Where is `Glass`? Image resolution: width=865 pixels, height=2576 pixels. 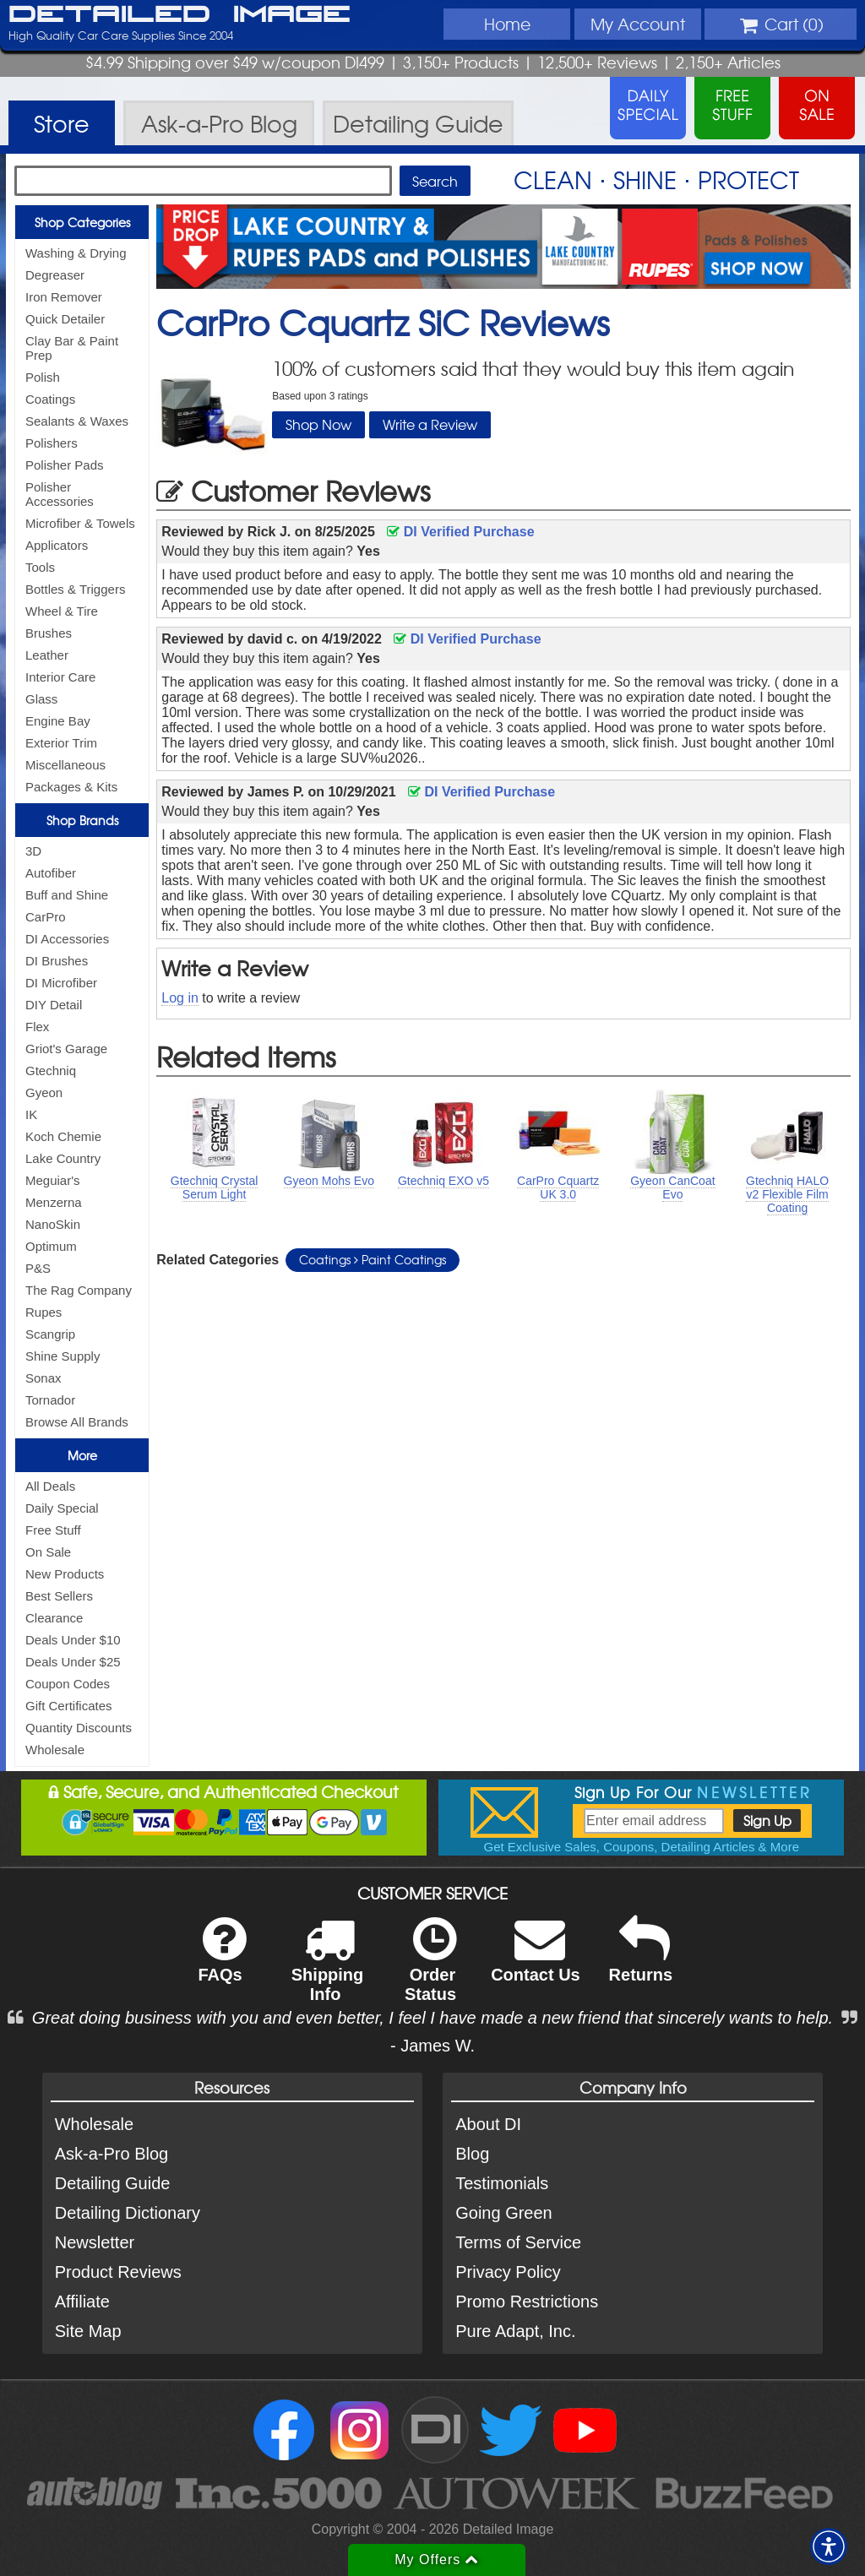
Glass is located at coordinates (41, 699).